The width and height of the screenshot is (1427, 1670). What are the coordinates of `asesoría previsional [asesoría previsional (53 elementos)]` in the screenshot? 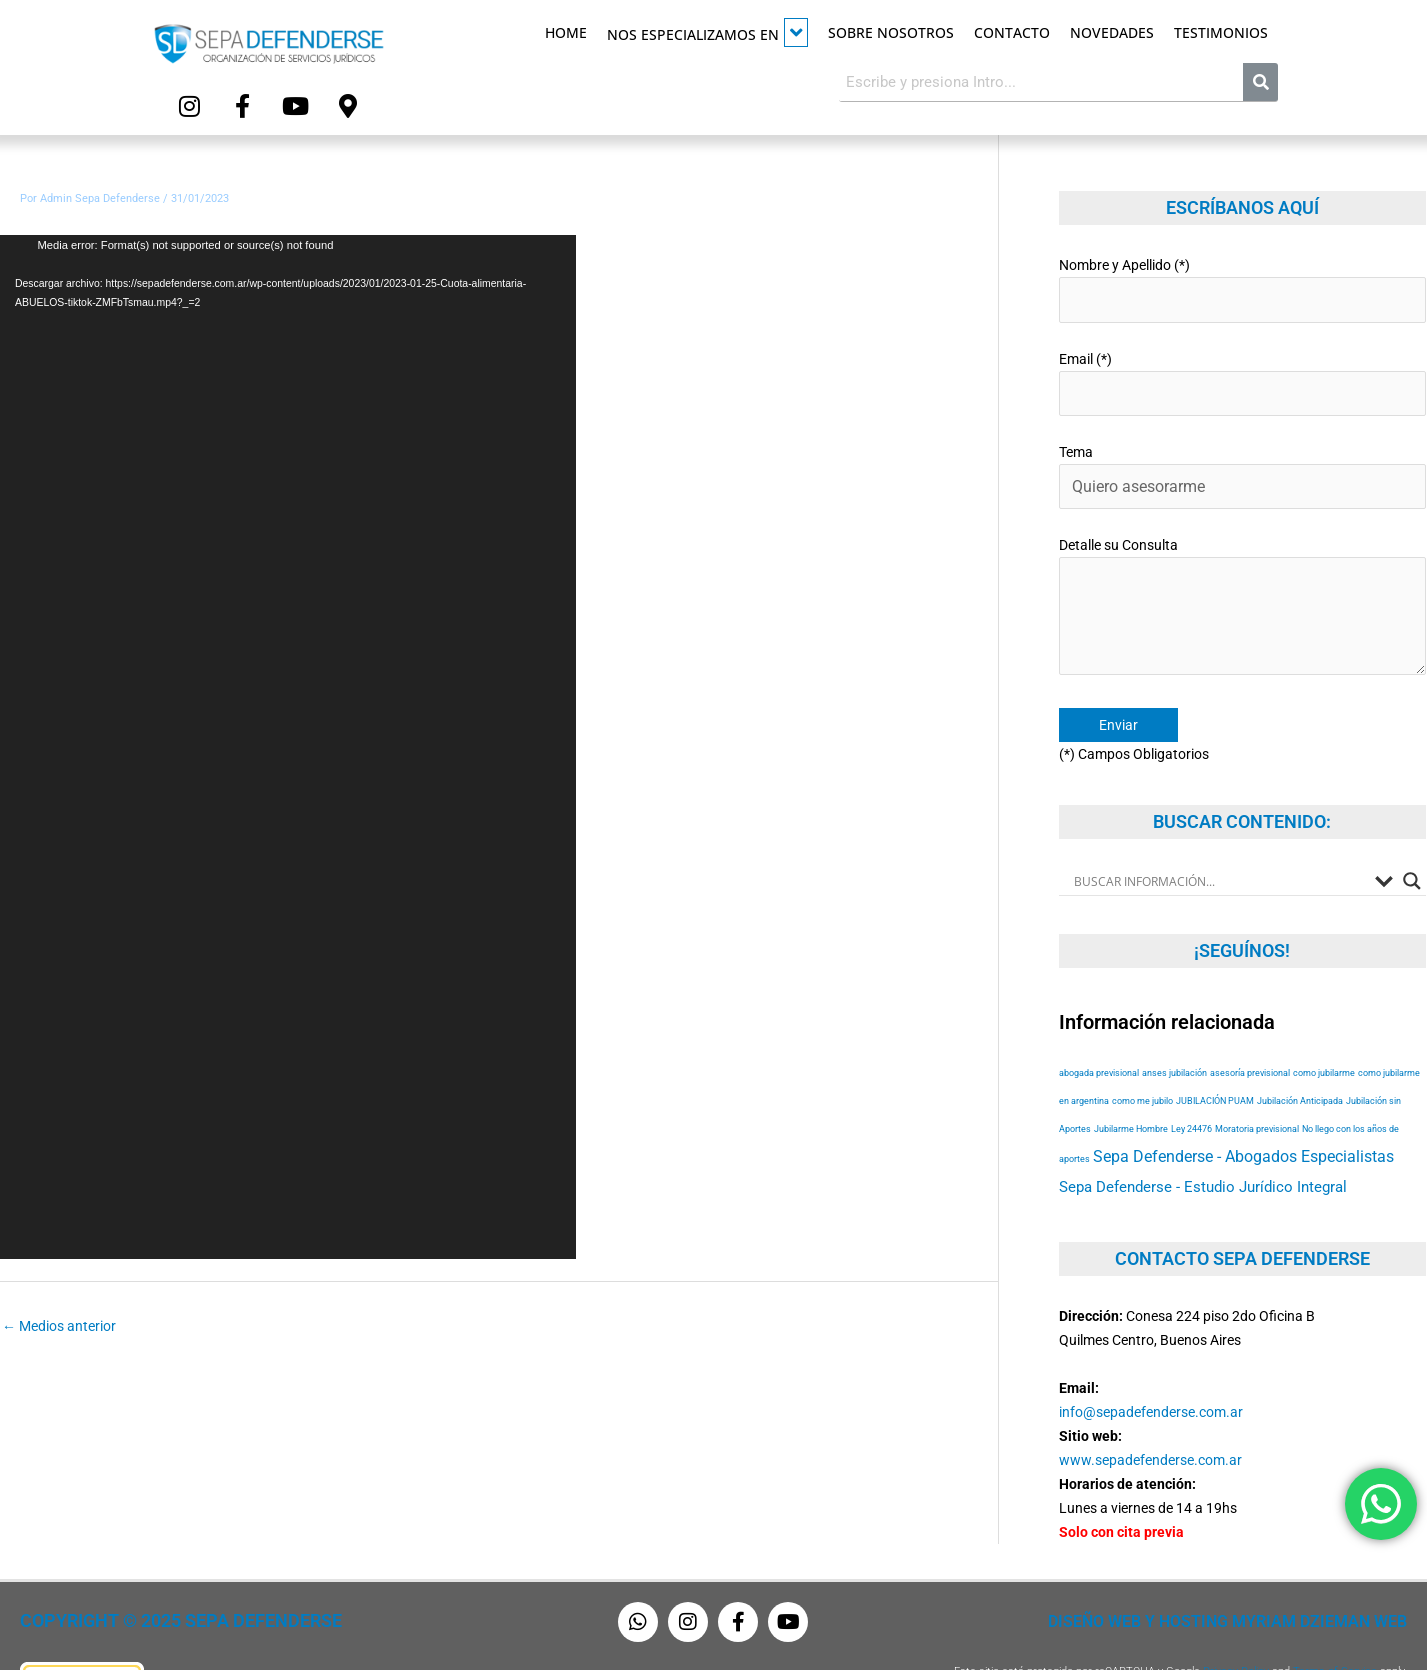 It's located at (1250, 1029).